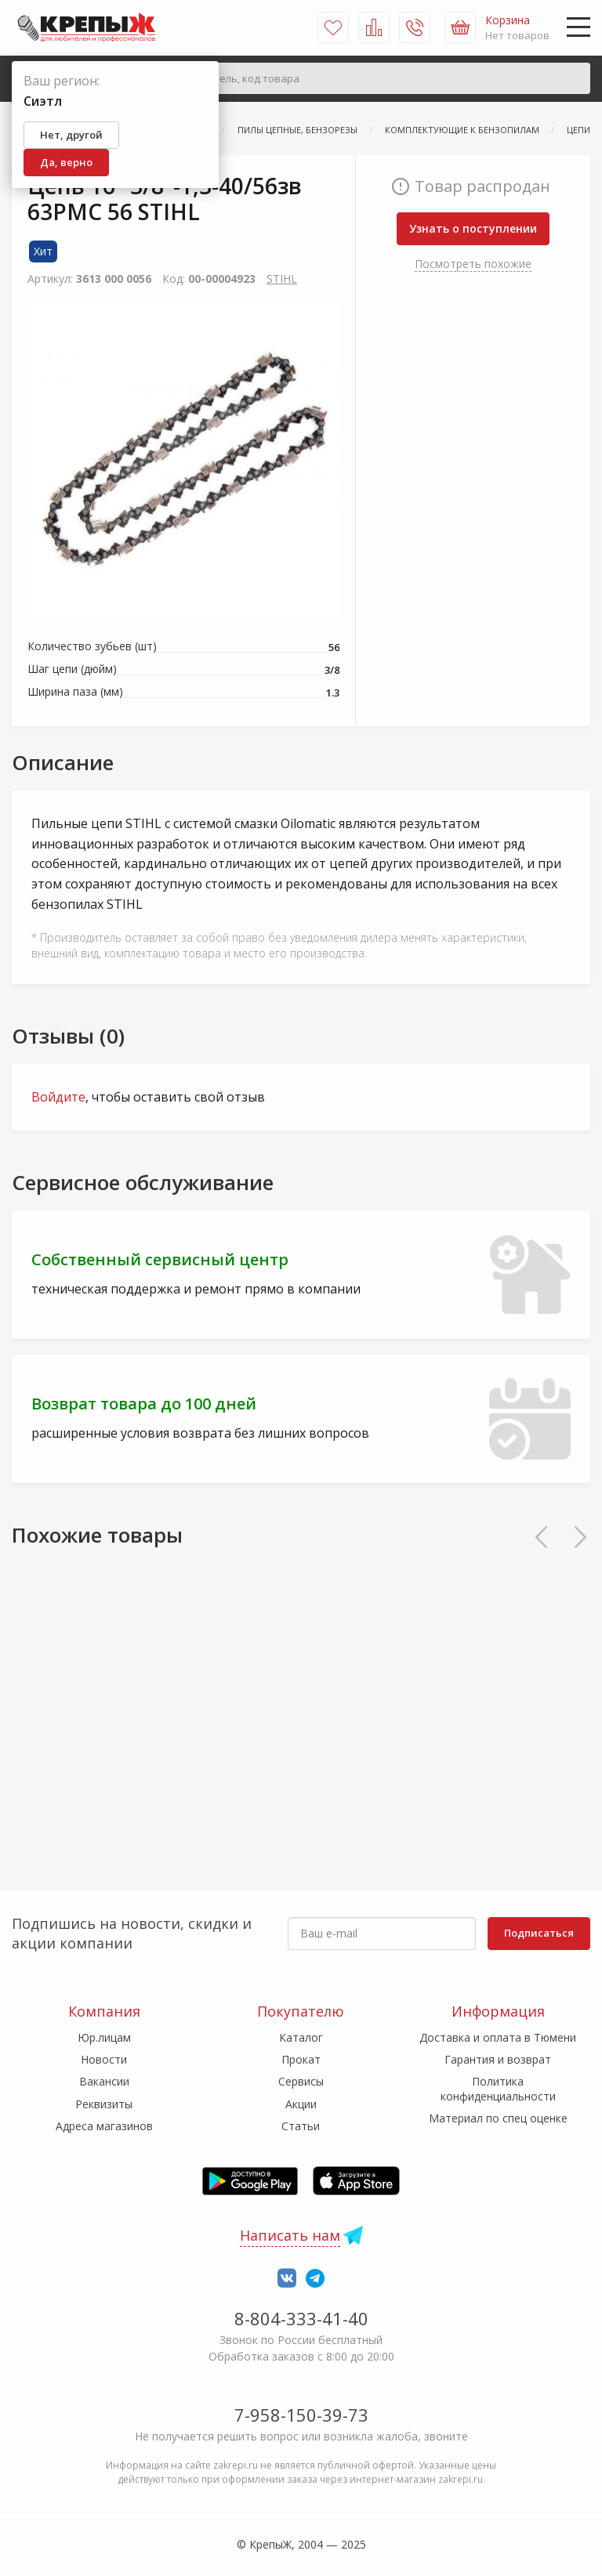 The image size is (602, 2576). Describe the element at coordinates (104, 2059) in the screenshot. I see `Новости` at that location.